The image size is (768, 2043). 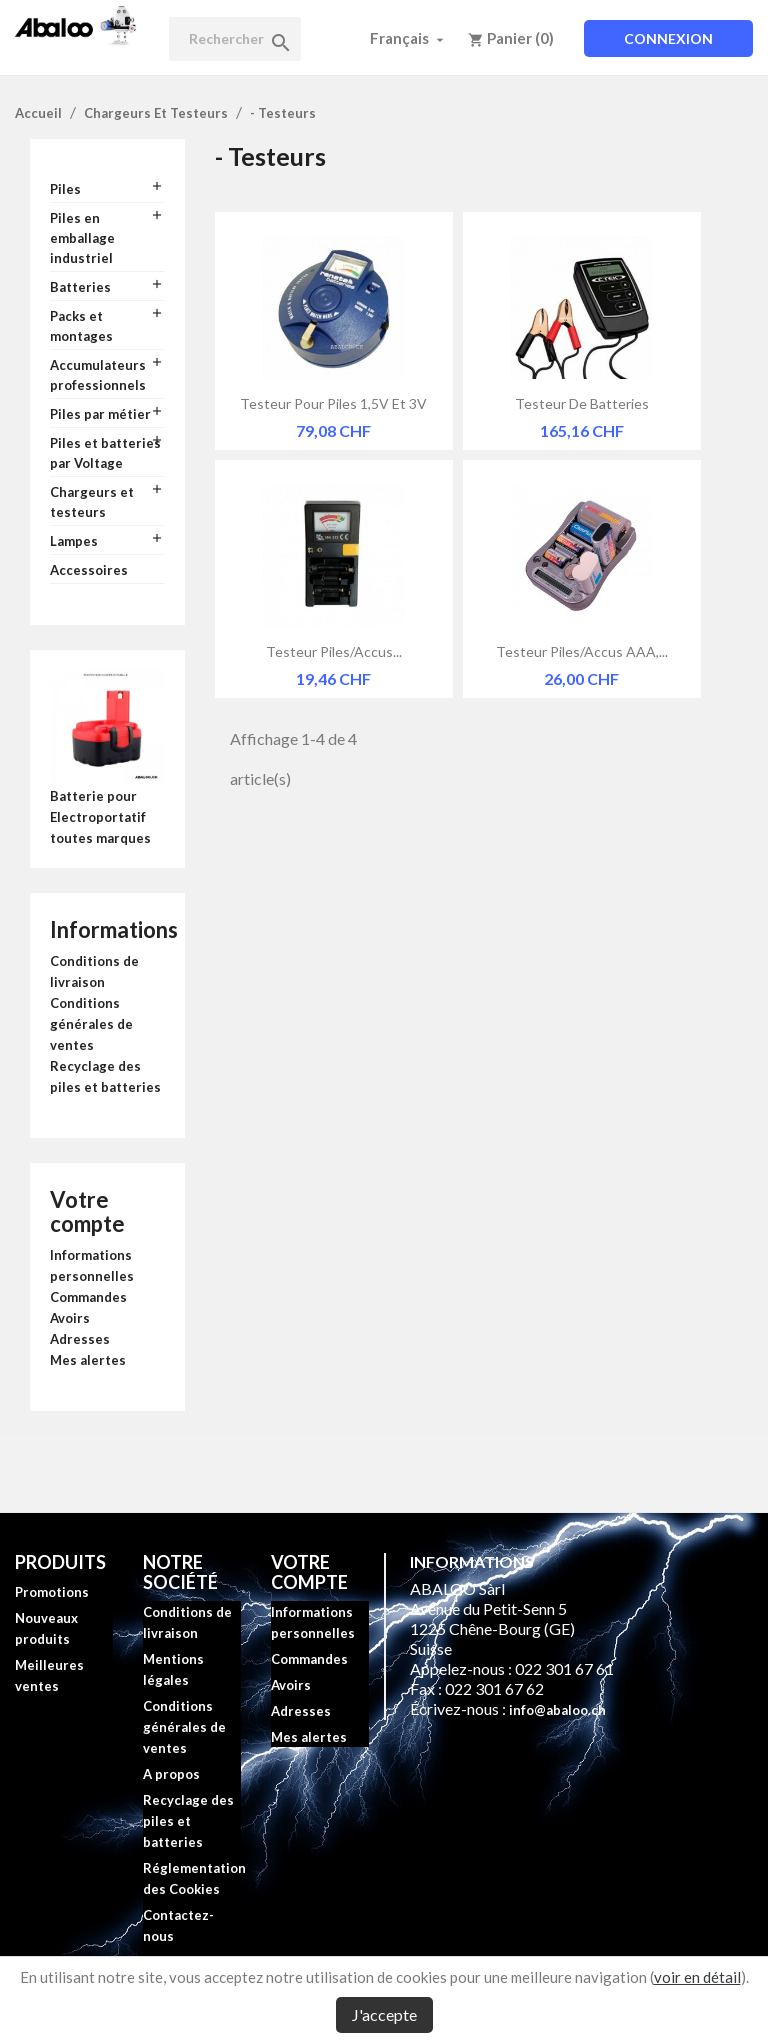 What do you see at coordinates (333, 403) in the screenshot?
I see `Testeur pour piles 1,5V et 3V` at bounding box center [333, 403].